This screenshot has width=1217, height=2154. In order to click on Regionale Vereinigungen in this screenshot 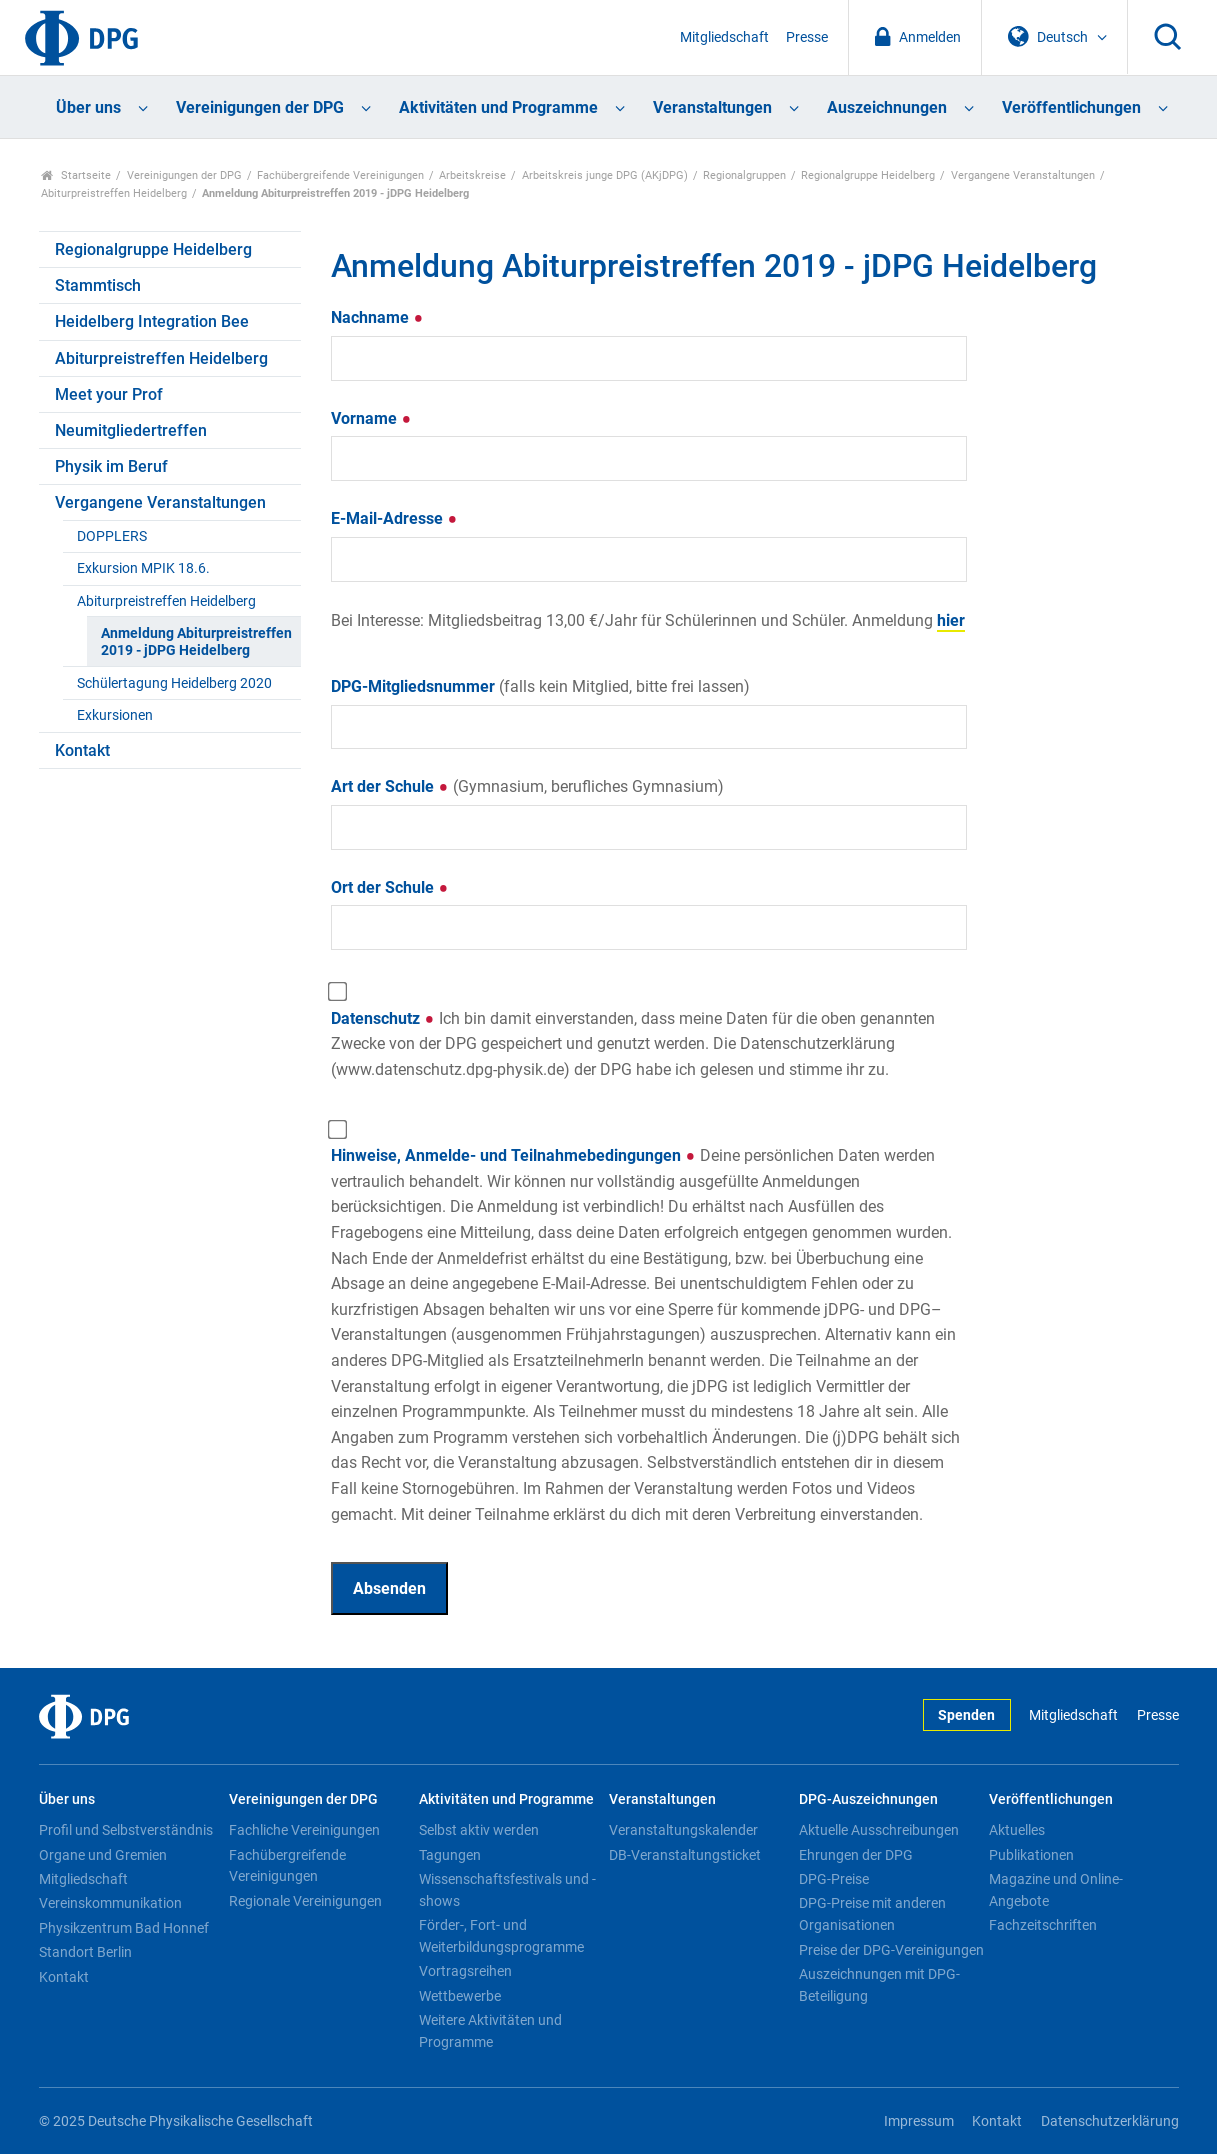, I will do `click(305, 1901)`.